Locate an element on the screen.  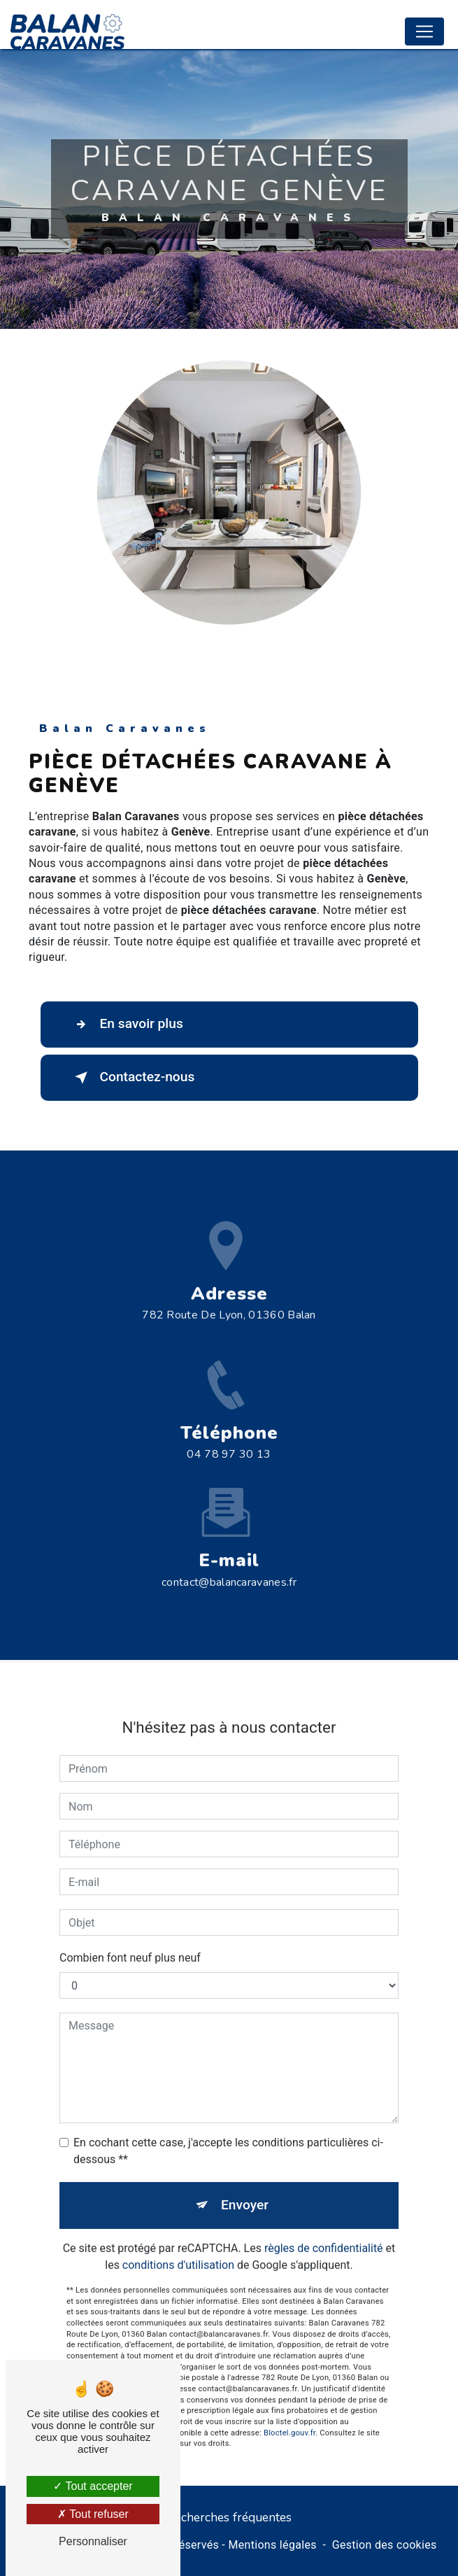
règles de confidentialité is located at coordinates (323, 2230).